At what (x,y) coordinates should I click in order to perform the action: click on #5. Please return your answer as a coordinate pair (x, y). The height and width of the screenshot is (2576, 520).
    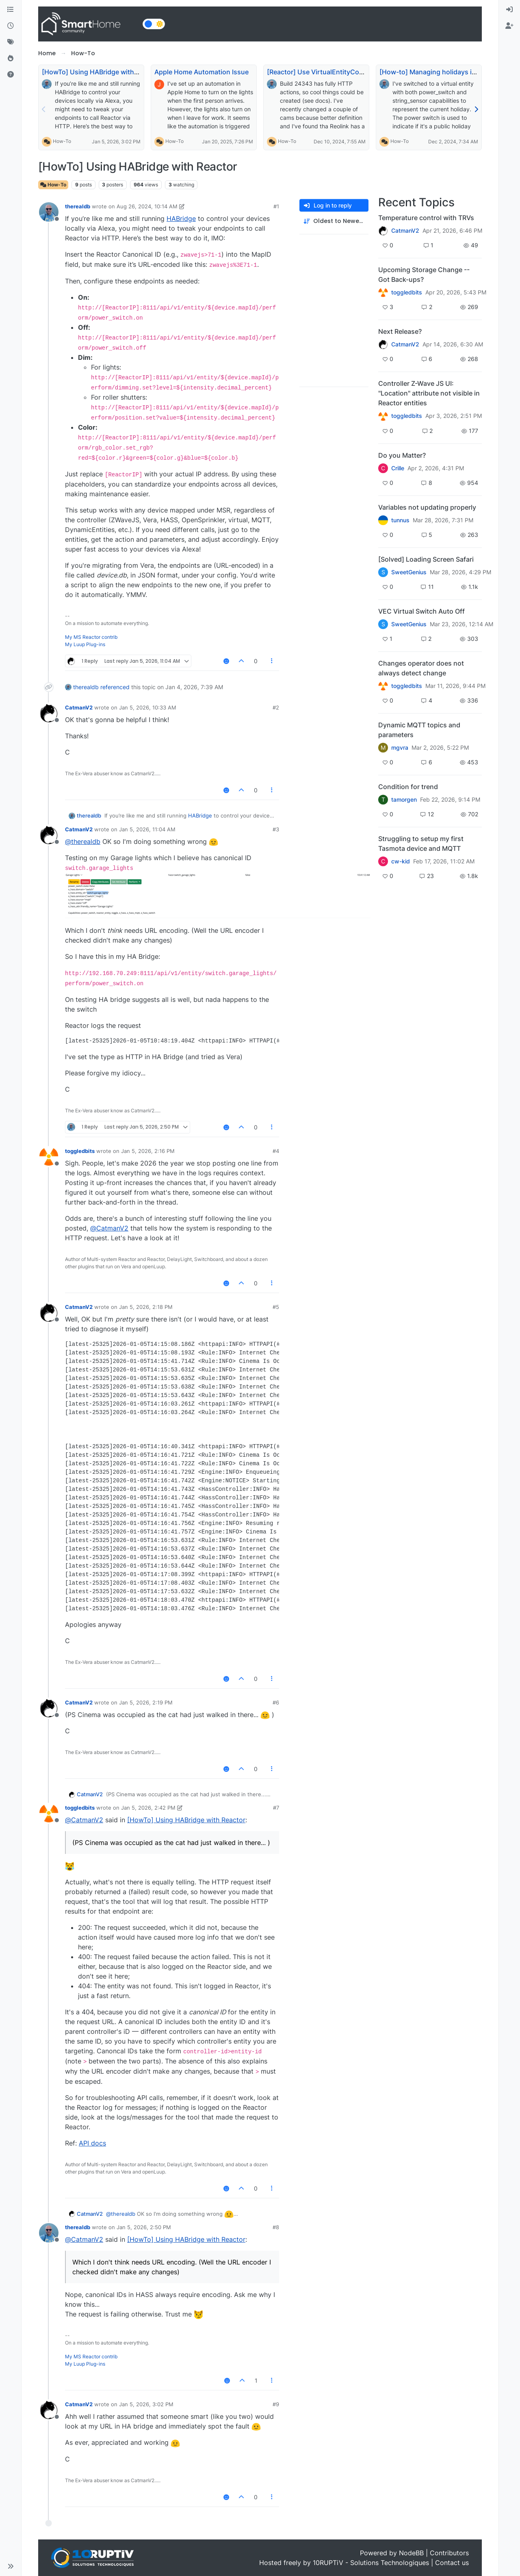
    Looking at the image, I should click on (276, 1307).